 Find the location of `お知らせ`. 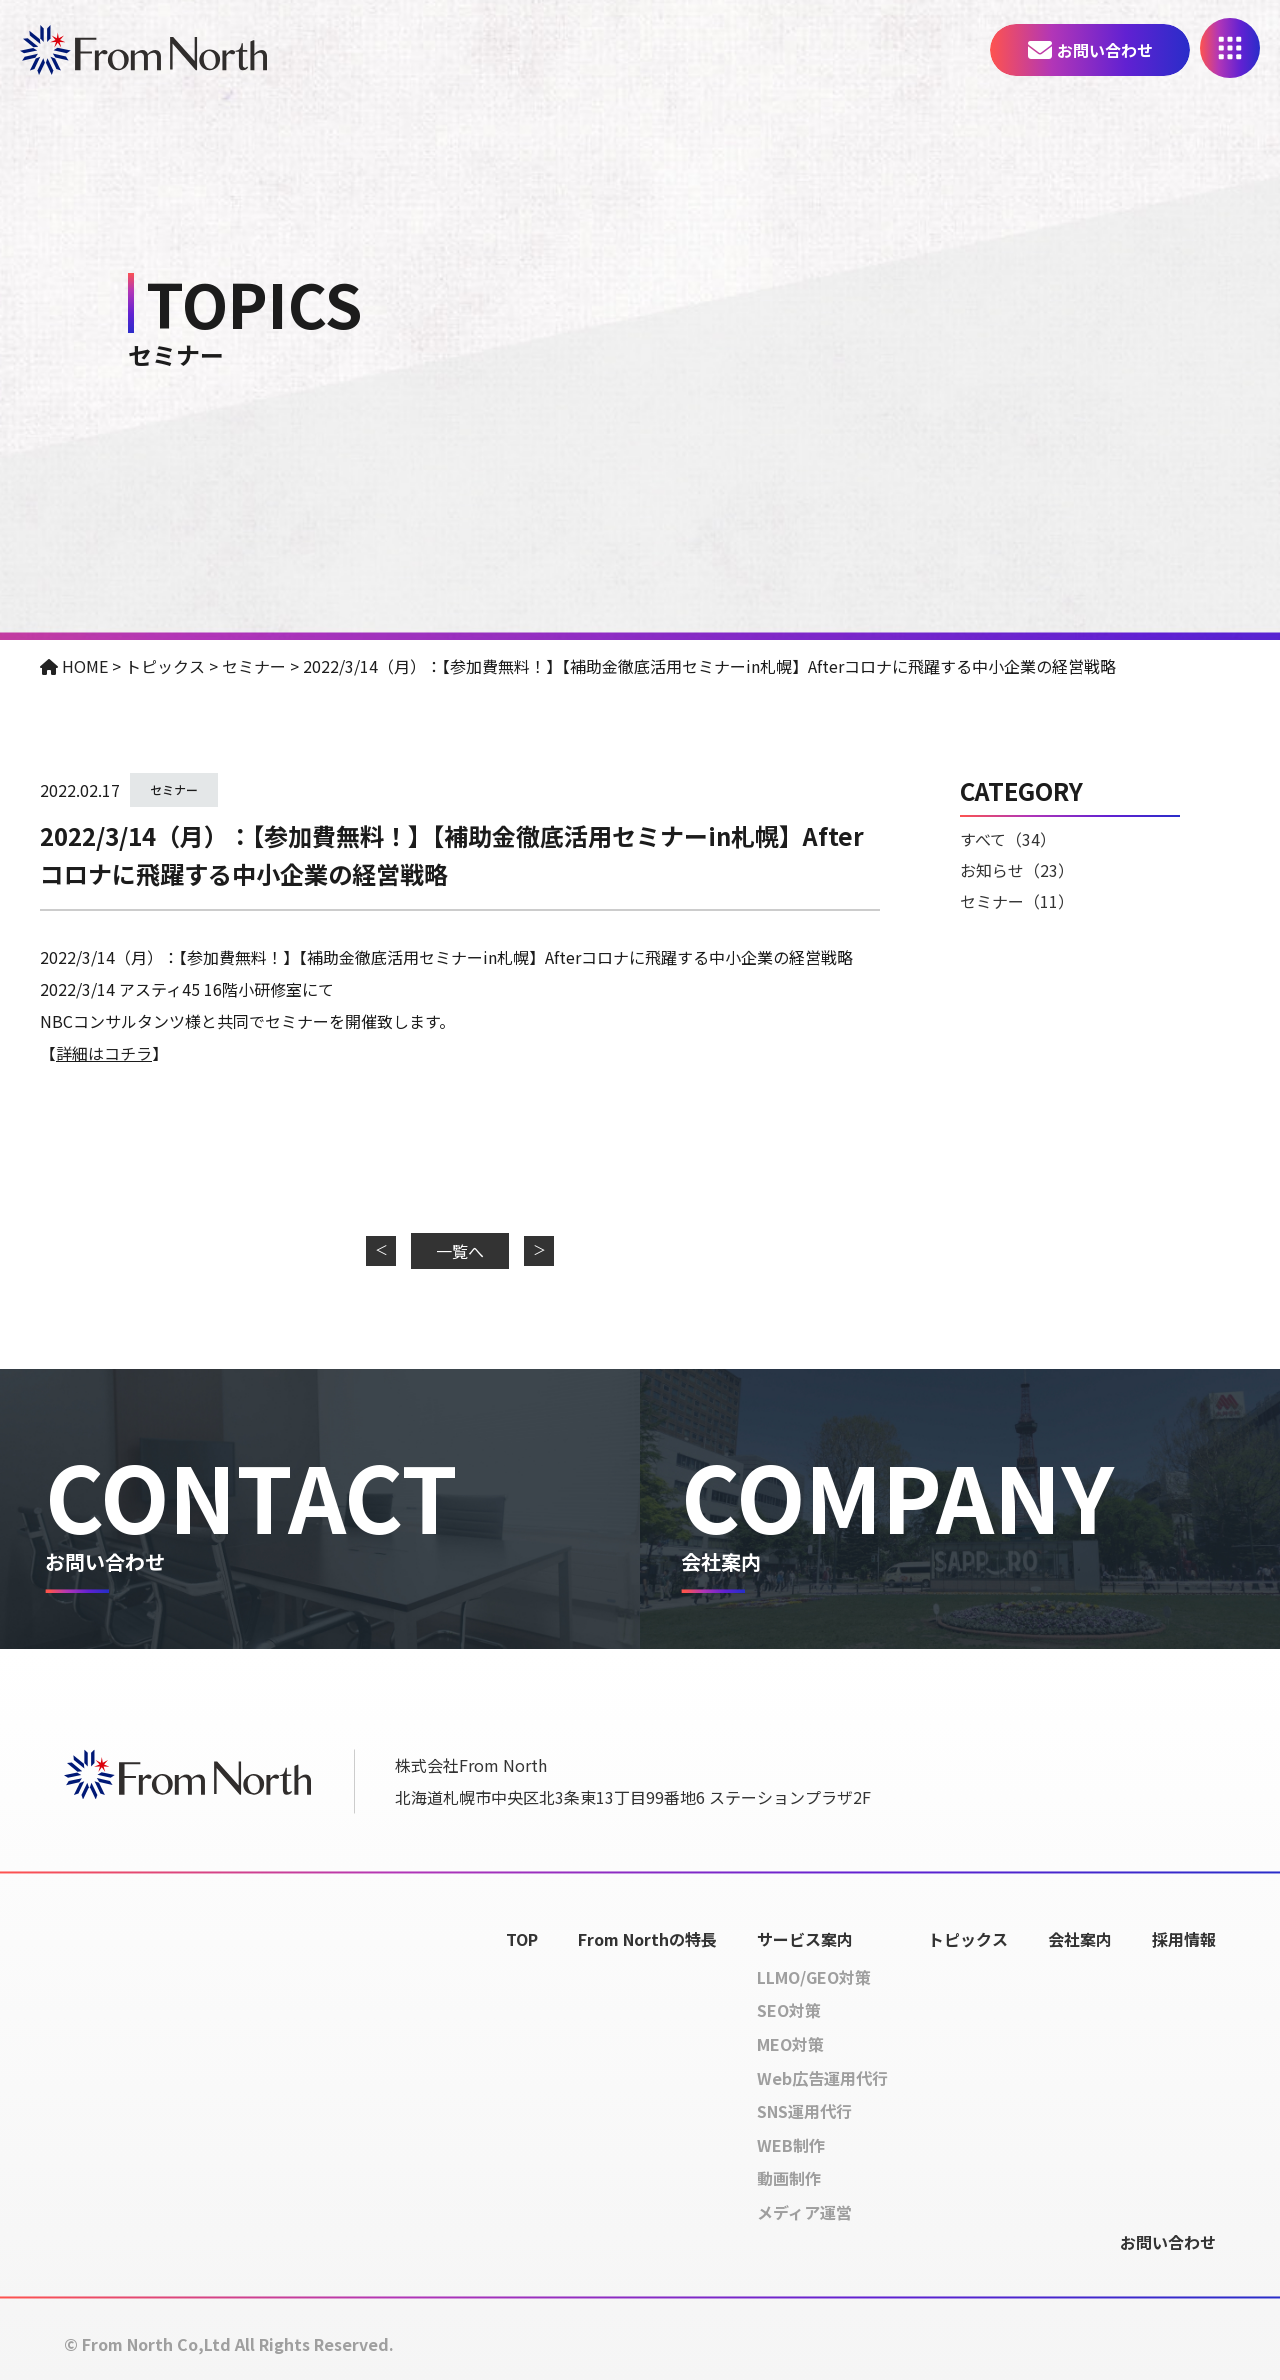

お知らせ is located at coordinates (1017, 870).